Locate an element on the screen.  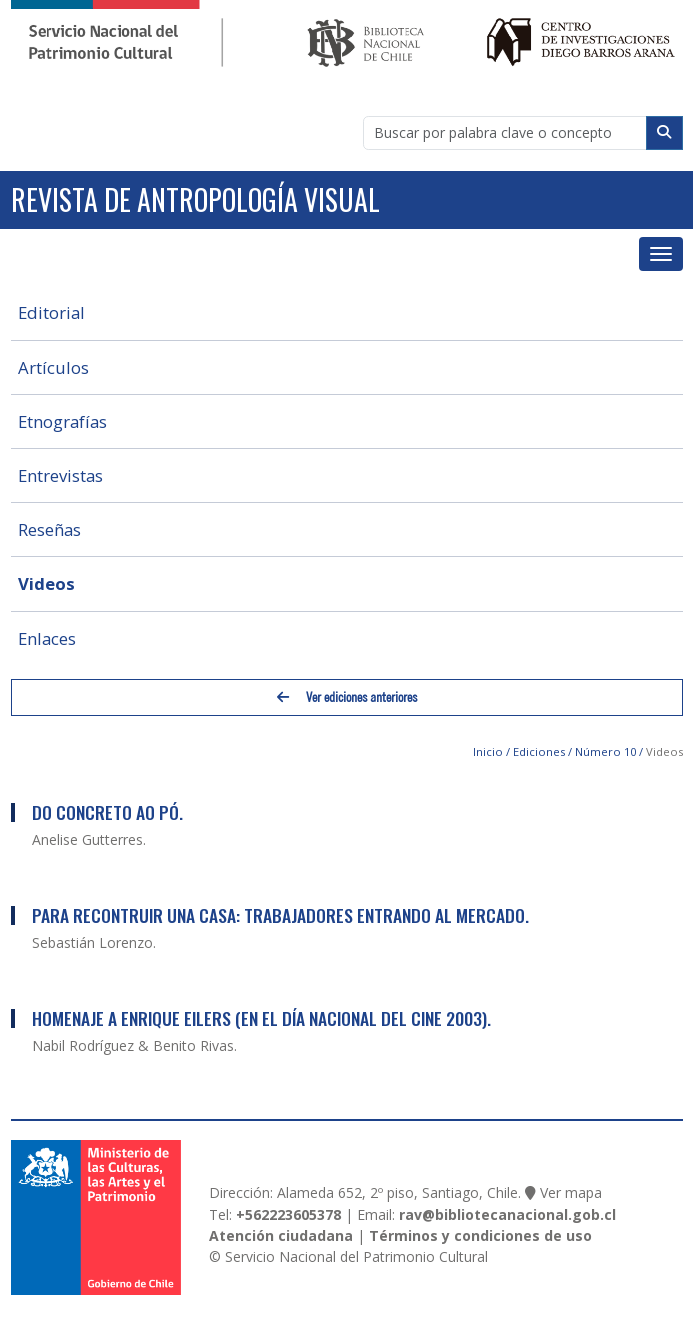
Número 10 is located at coordinates (605, 751).